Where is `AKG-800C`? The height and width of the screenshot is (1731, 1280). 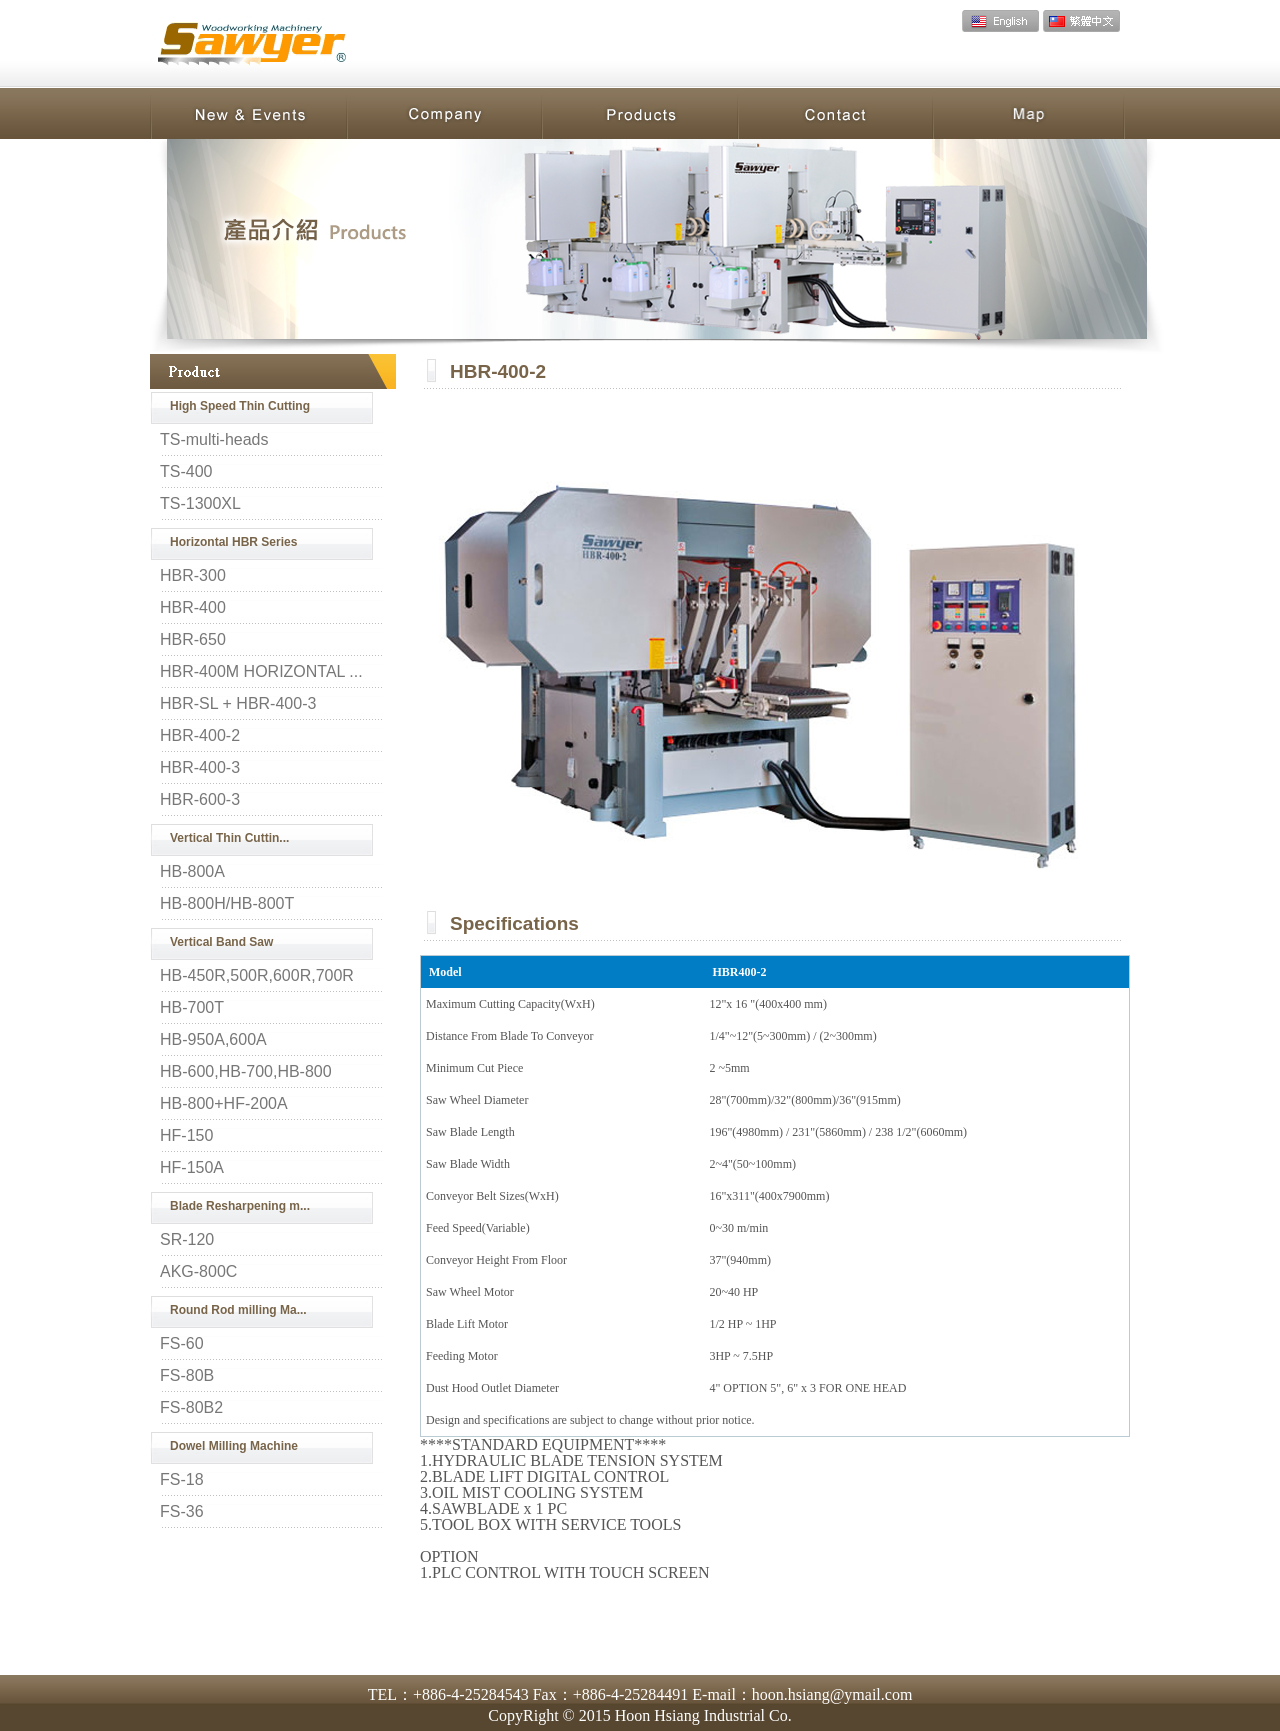 AKG-800C is located at coordinates (198, 1272).